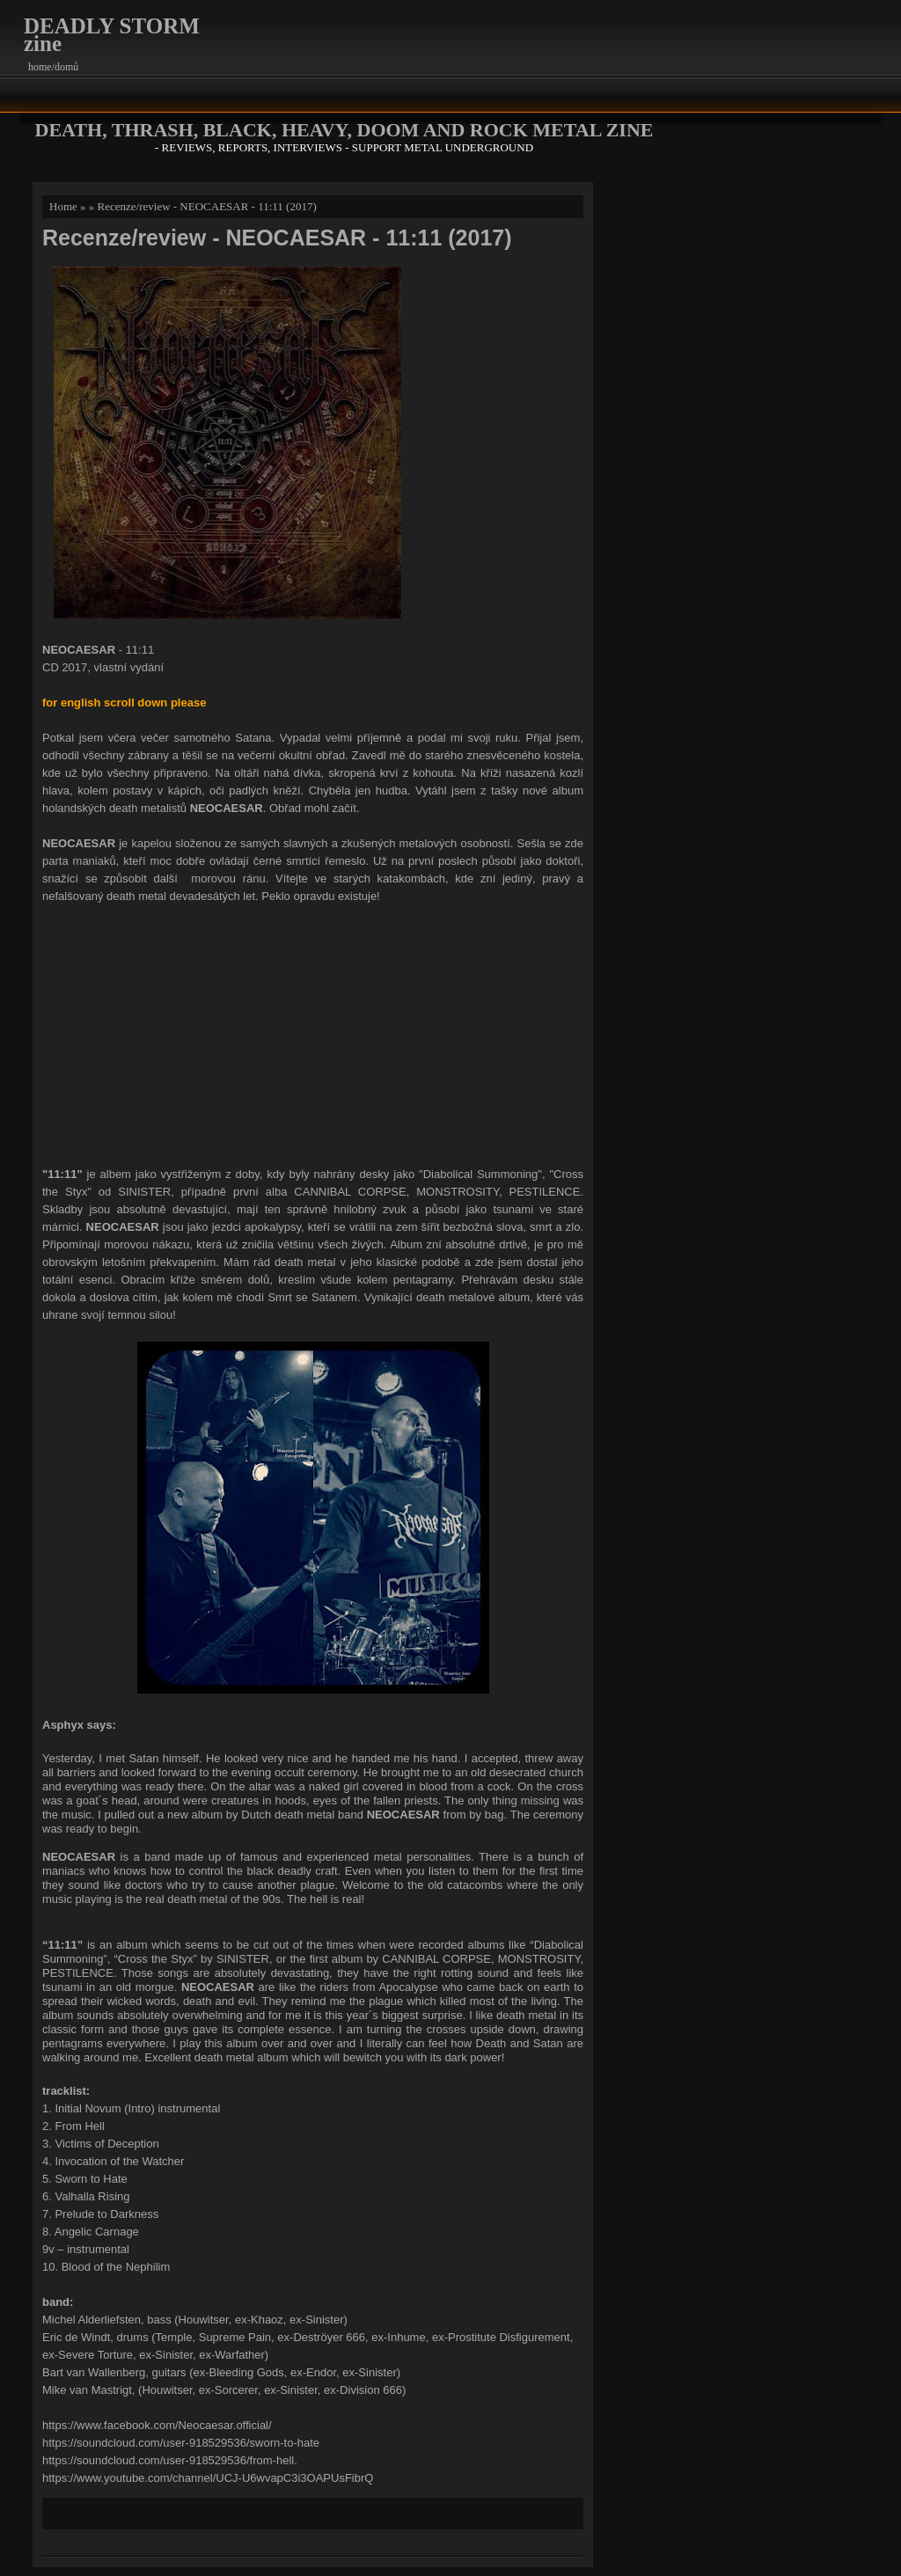 The height and width of the screenshot is (2576, 901). I want to click on https://www.youtube.com/channel/UCJ-U6wvapC3i3OAPUsFibrQ, so click(207, 2478).